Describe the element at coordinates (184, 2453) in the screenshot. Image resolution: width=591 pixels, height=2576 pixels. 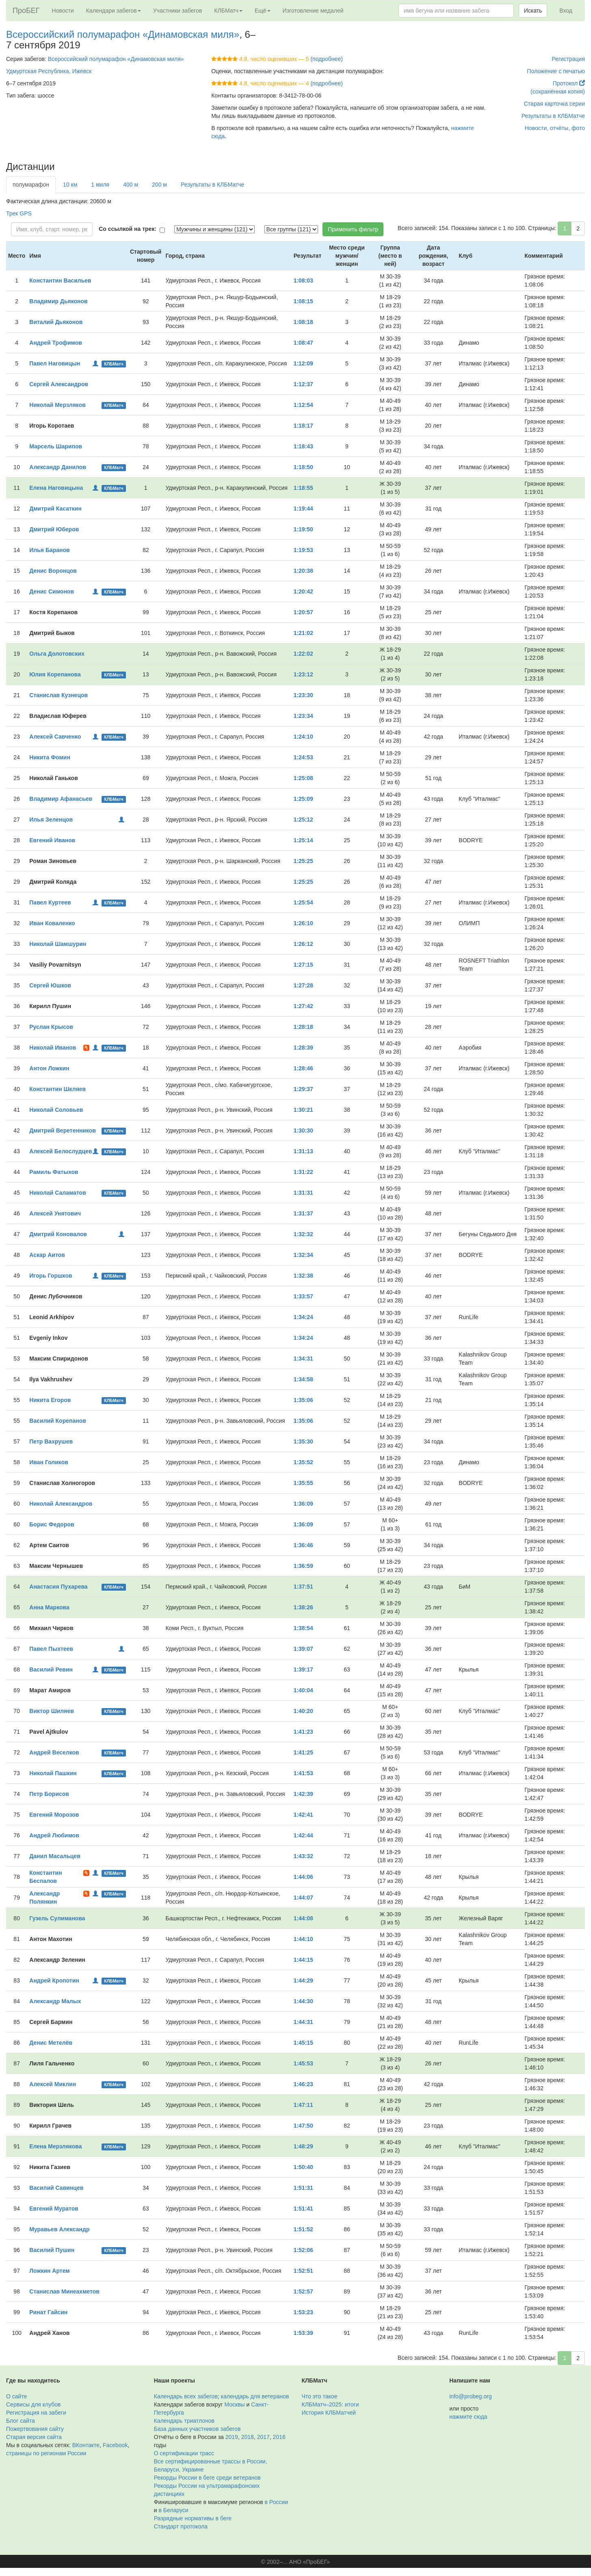
I see `О сертификации трасс` at that location.